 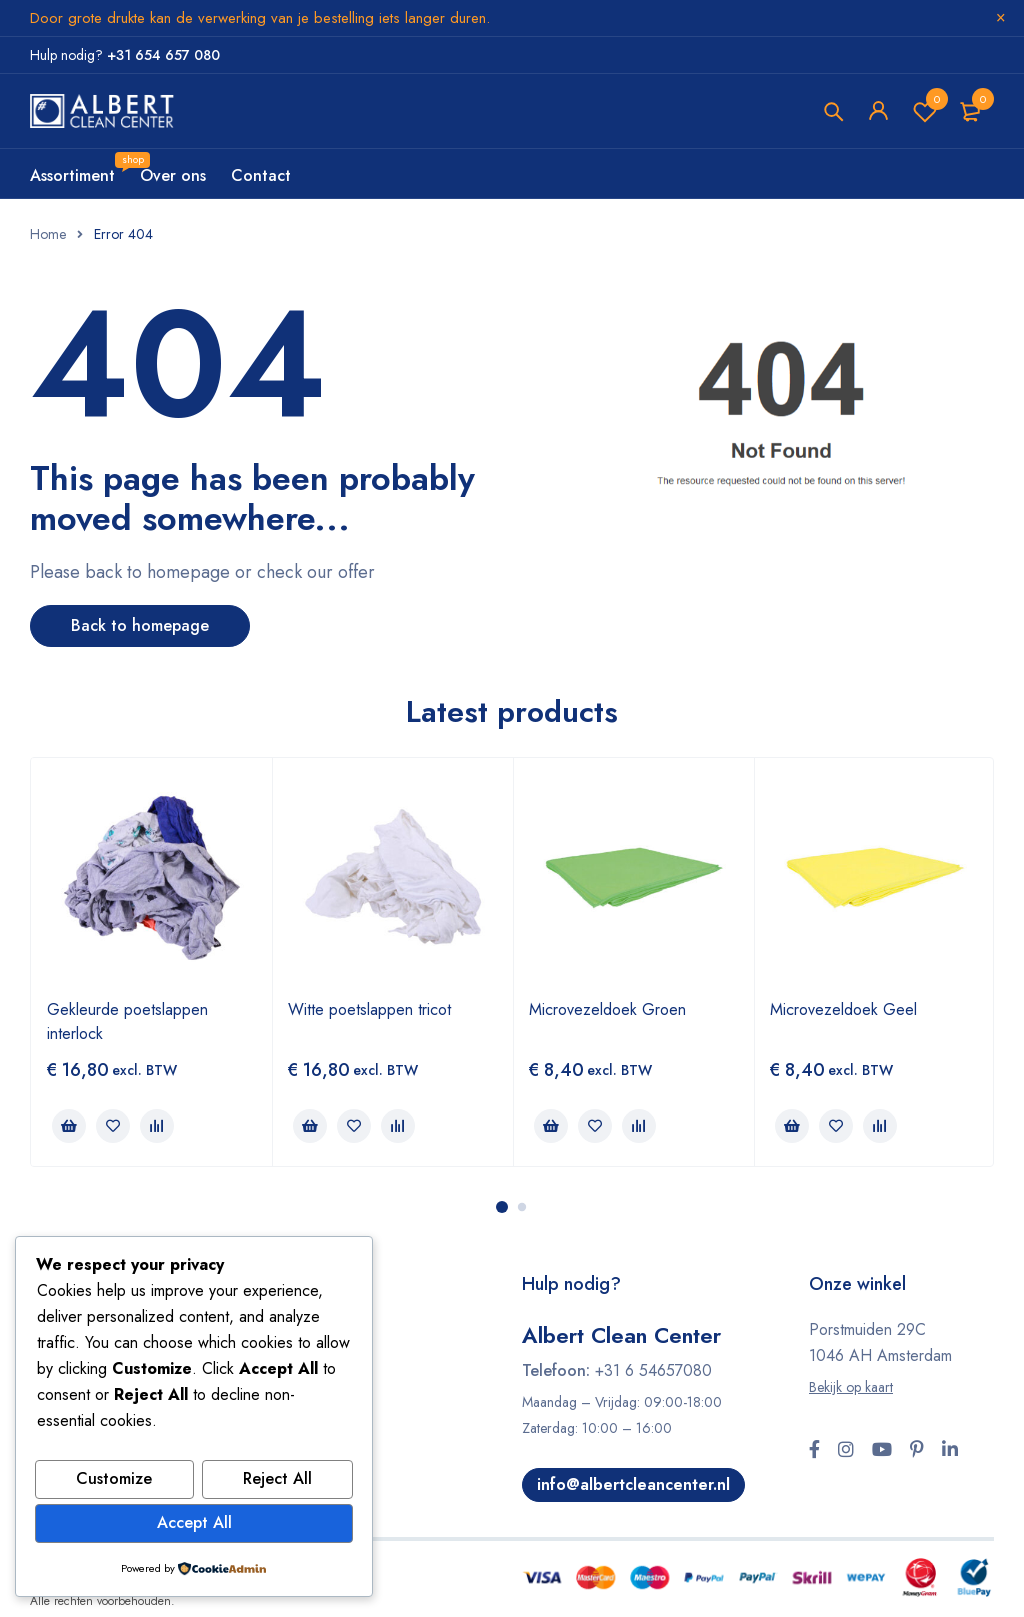 I want to click on Reject All, so click(x=277, y=1480).